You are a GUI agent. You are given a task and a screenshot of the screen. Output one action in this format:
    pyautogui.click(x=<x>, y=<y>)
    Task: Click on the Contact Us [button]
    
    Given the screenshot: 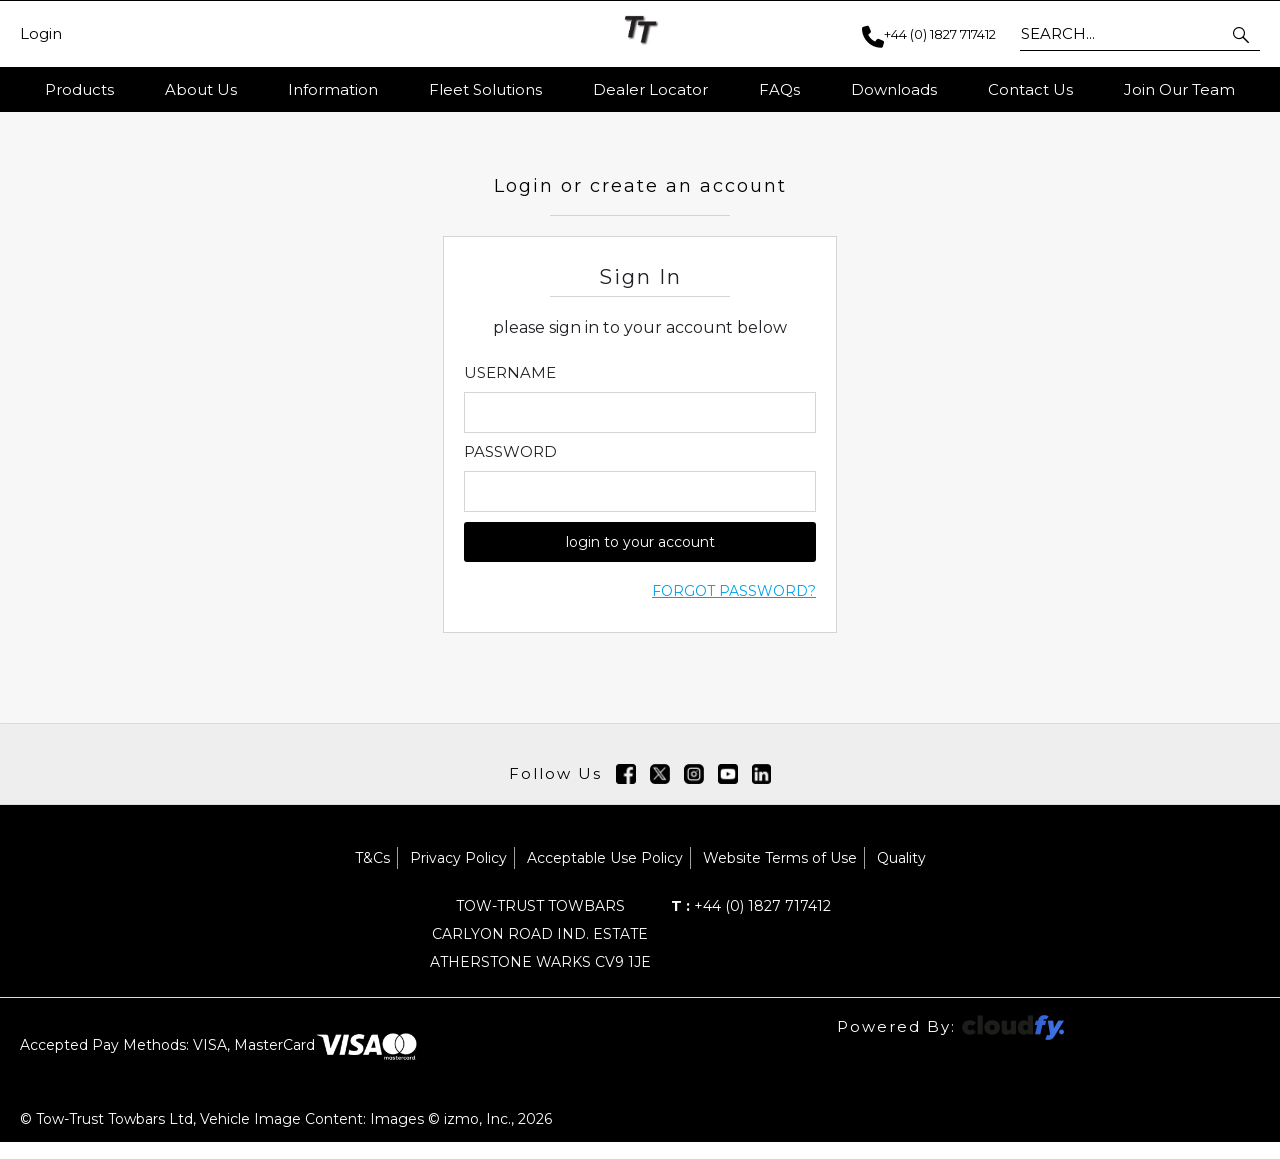 What is the action you would take?
    pyautogui.click(x=1030, y=89)
    